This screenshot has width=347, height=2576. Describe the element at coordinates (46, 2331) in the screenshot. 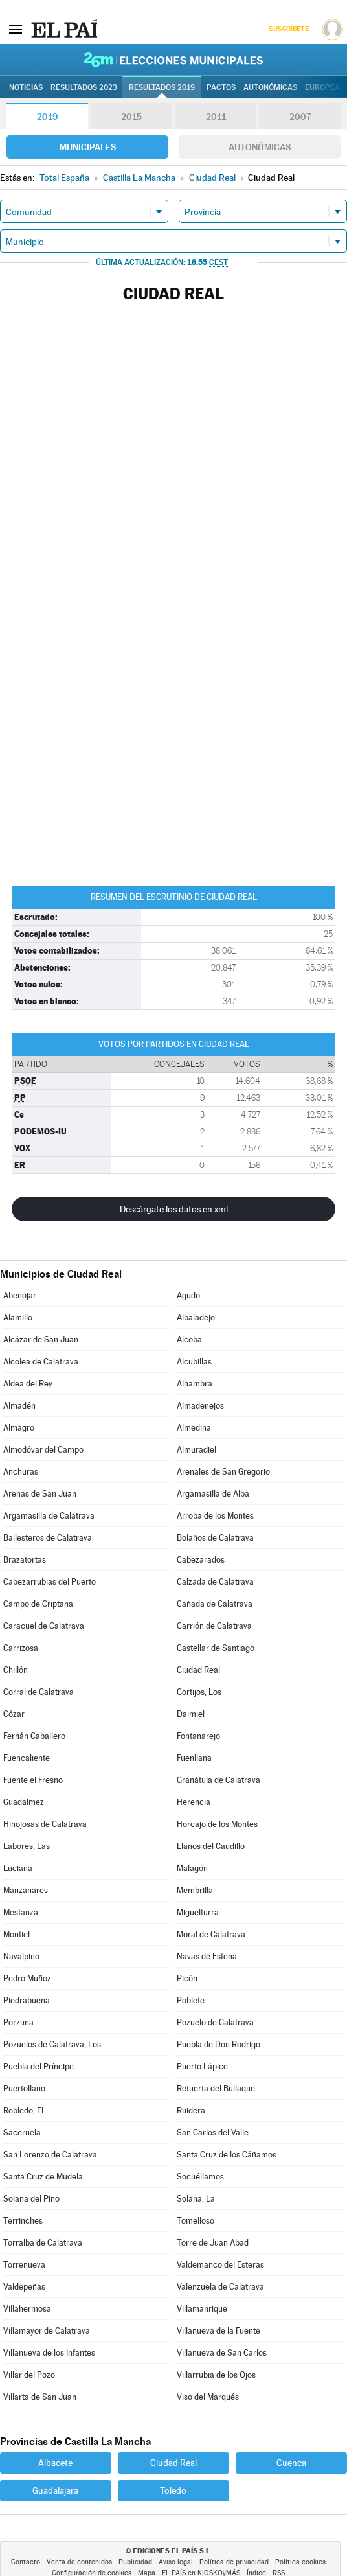

I see `Villamayor de Calatrava` at that location.